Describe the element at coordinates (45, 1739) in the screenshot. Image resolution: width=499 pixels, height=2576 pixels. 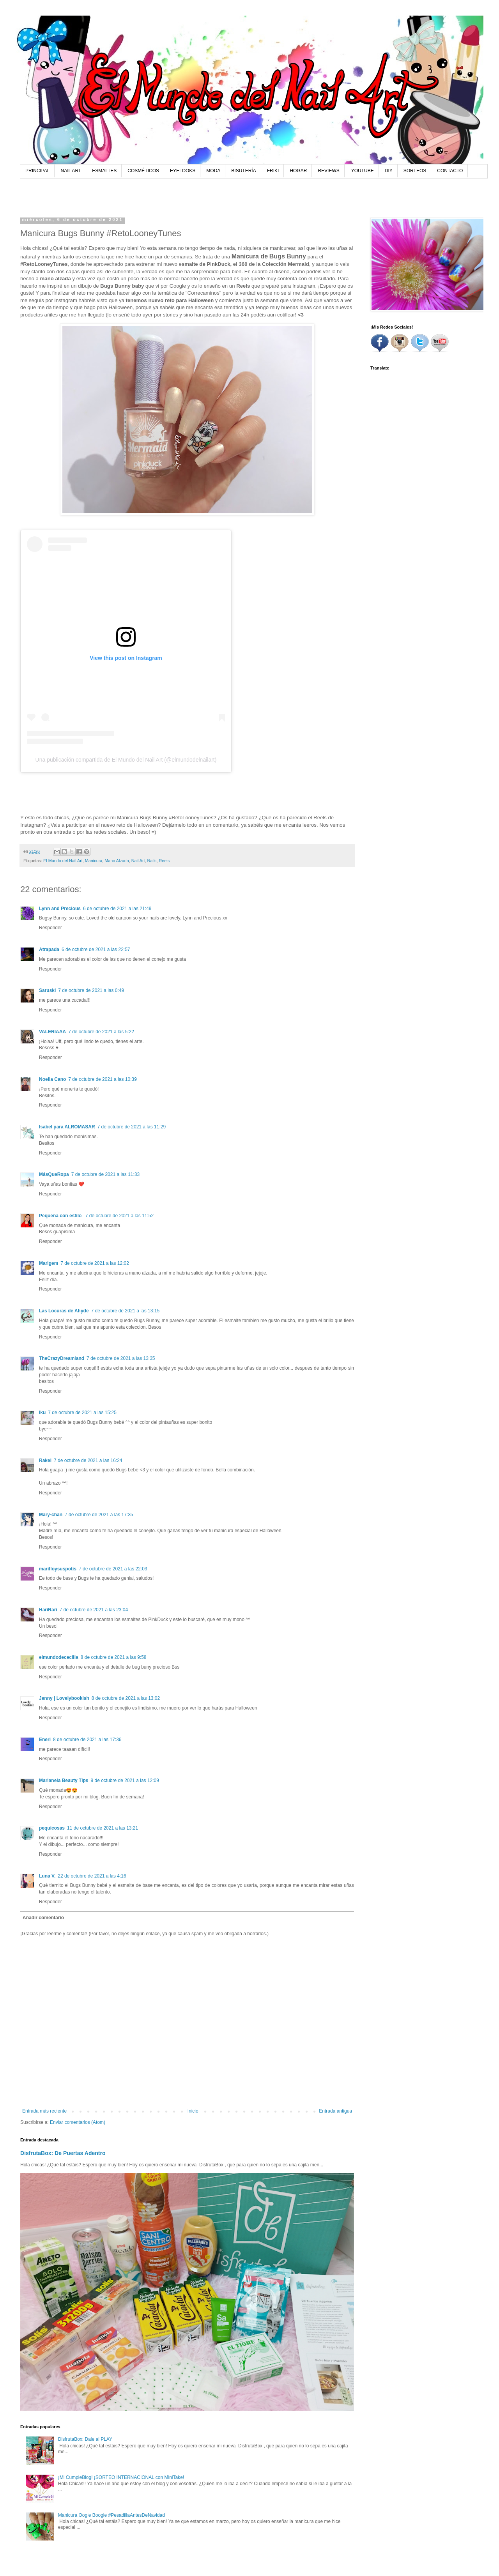
I see `Eneri` at that location.